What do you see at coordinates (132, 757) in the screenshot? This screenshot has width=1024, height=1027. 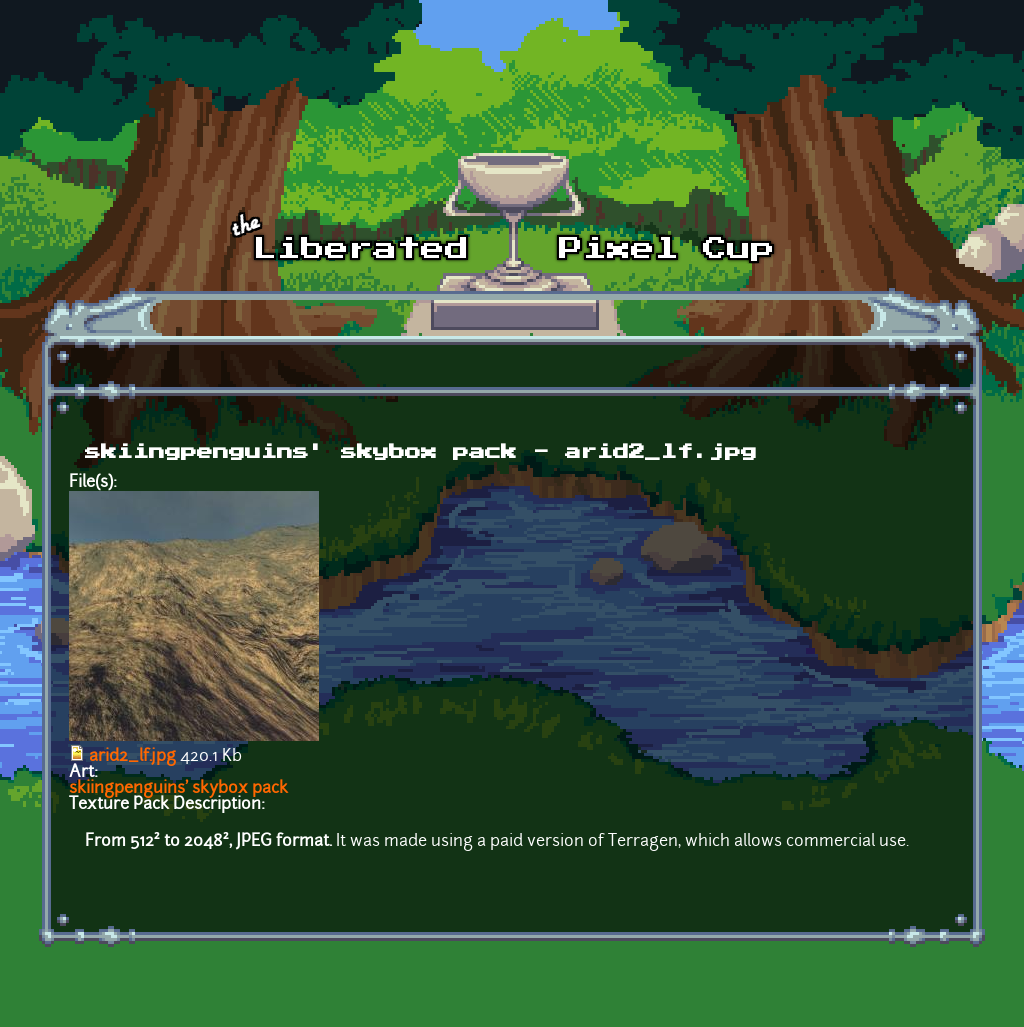 I see `arid2_lf.jpg` at bounding box center [132, 757].